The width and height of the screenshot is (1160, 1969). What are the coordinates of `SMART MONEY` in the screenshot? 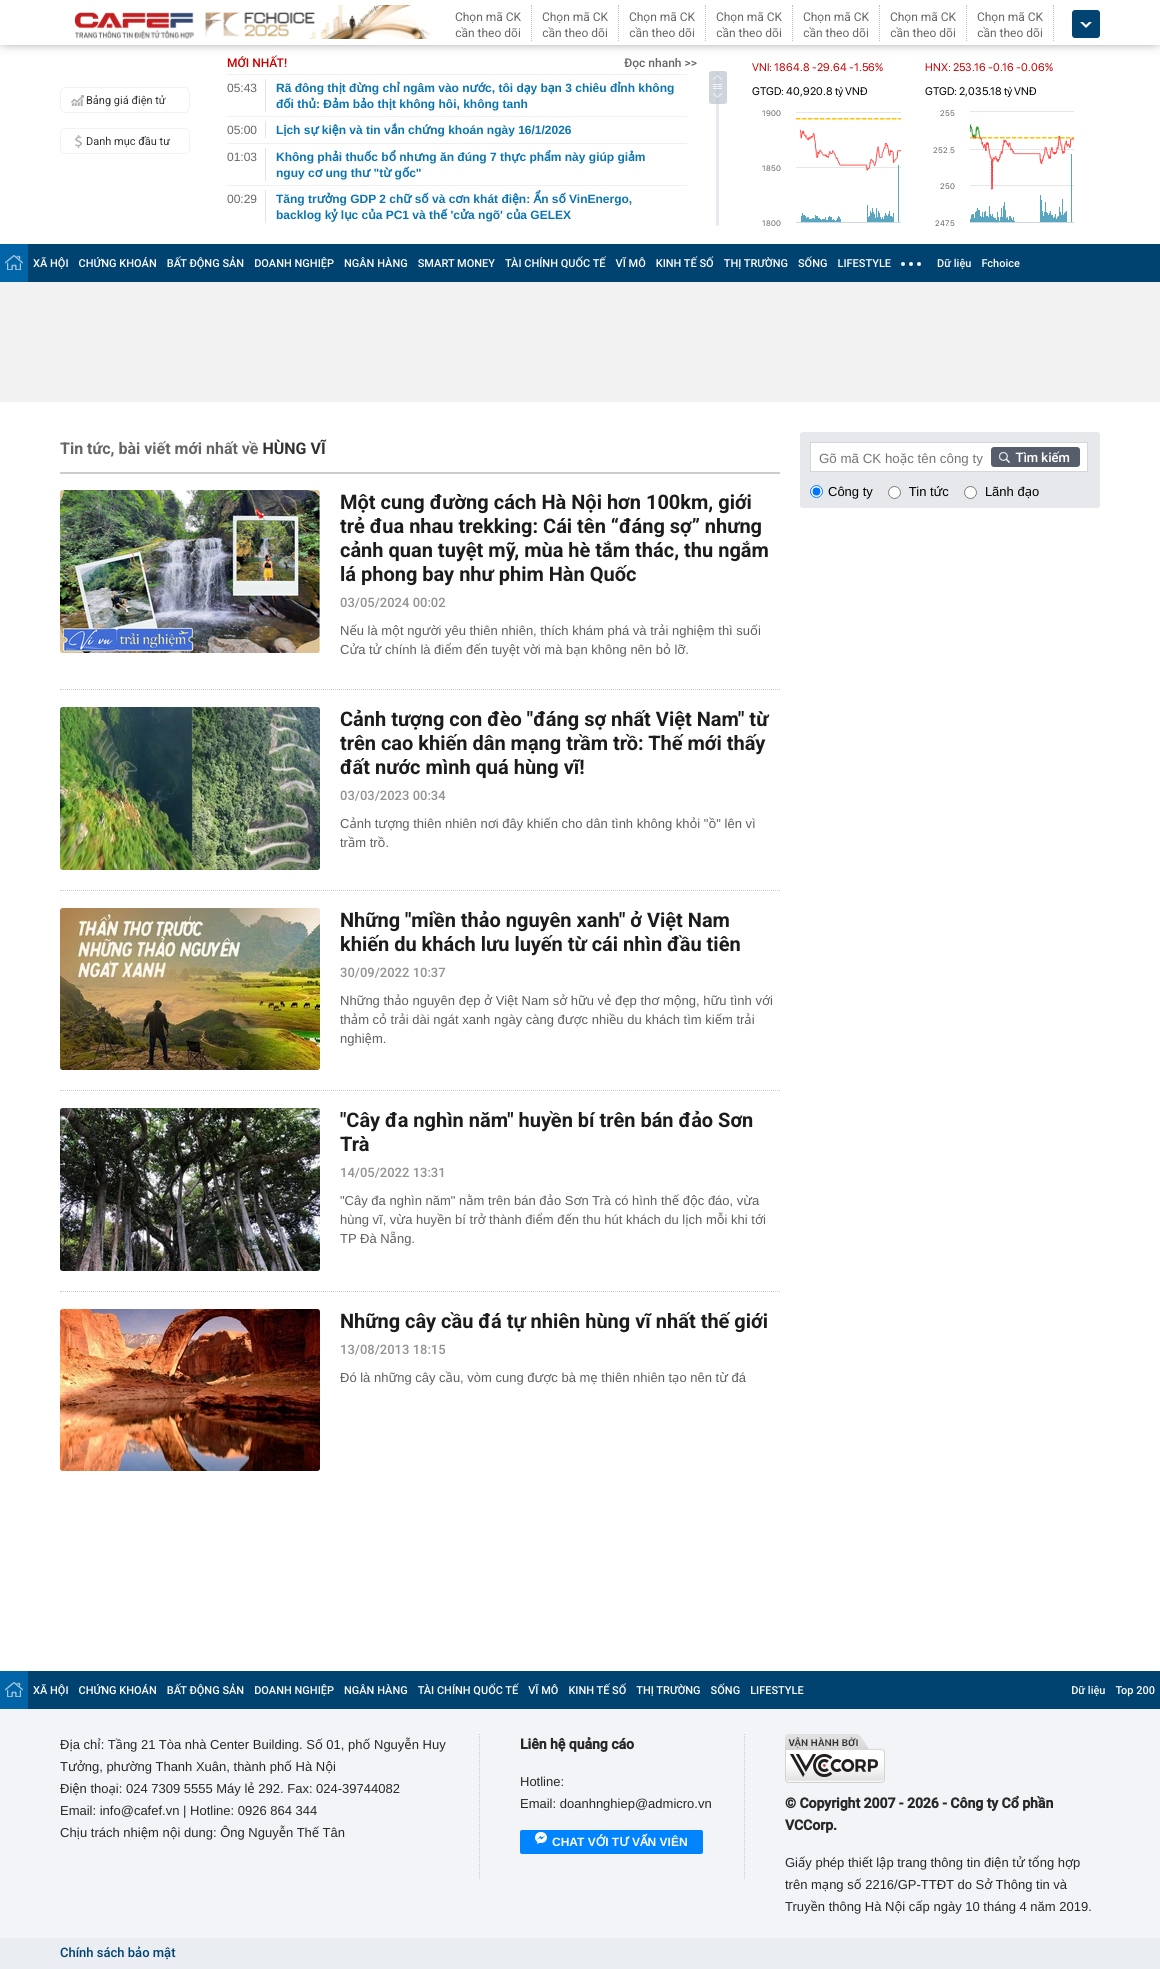 It's located at (456, 263).